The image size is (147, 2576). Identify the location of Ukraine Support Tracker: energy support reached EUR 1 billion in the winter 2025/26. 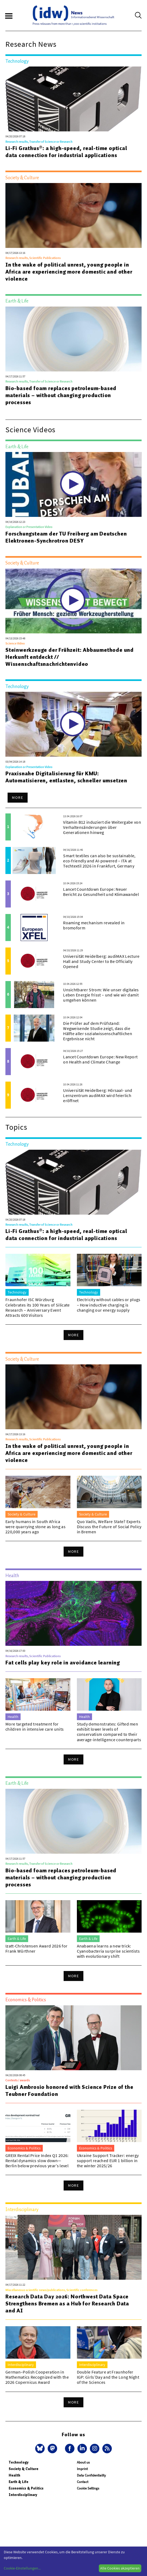
(108, 2160).